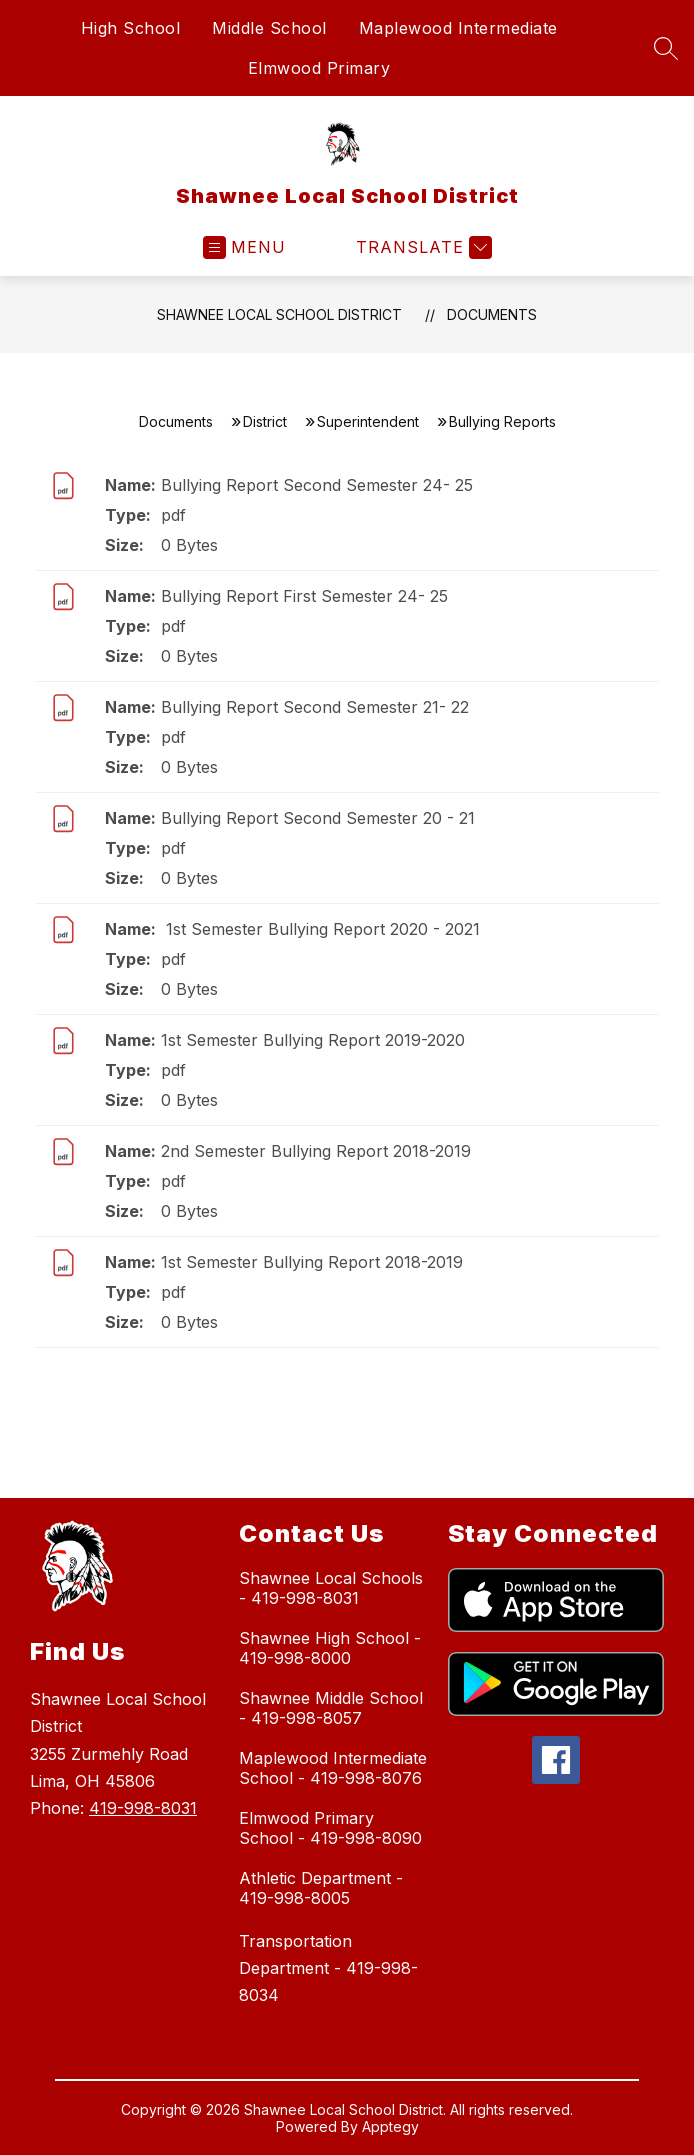  What do you see at coordinates (318, 818) in the screenshot?
I see `Bullying Report Second Semester 20 - 21` at bounding box center [318, 818].